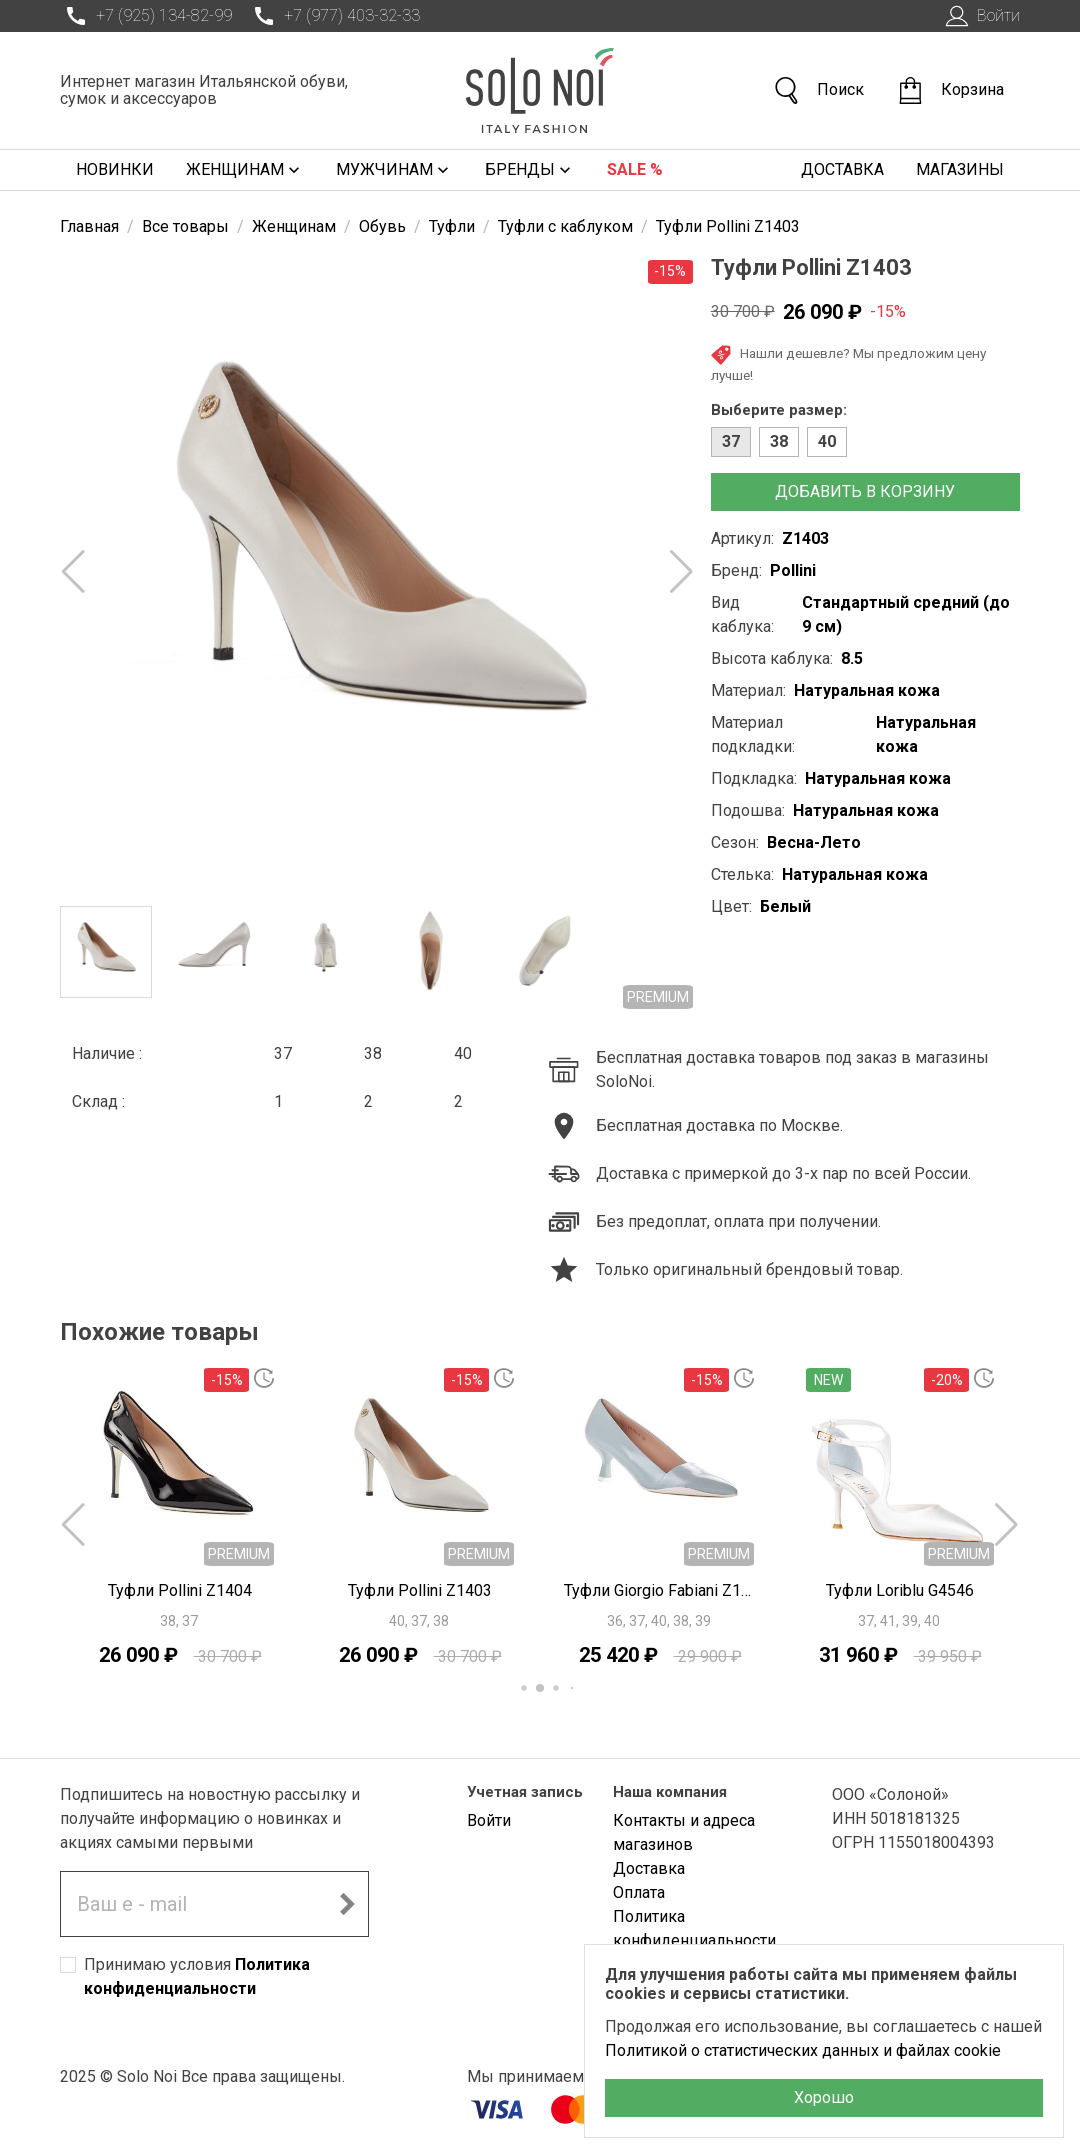 This screenshot has height=2154, width=1080. Describe the element at coordinates (334, 16) in the screenshot. I see `+7 (977) 403-32-33` at that location.